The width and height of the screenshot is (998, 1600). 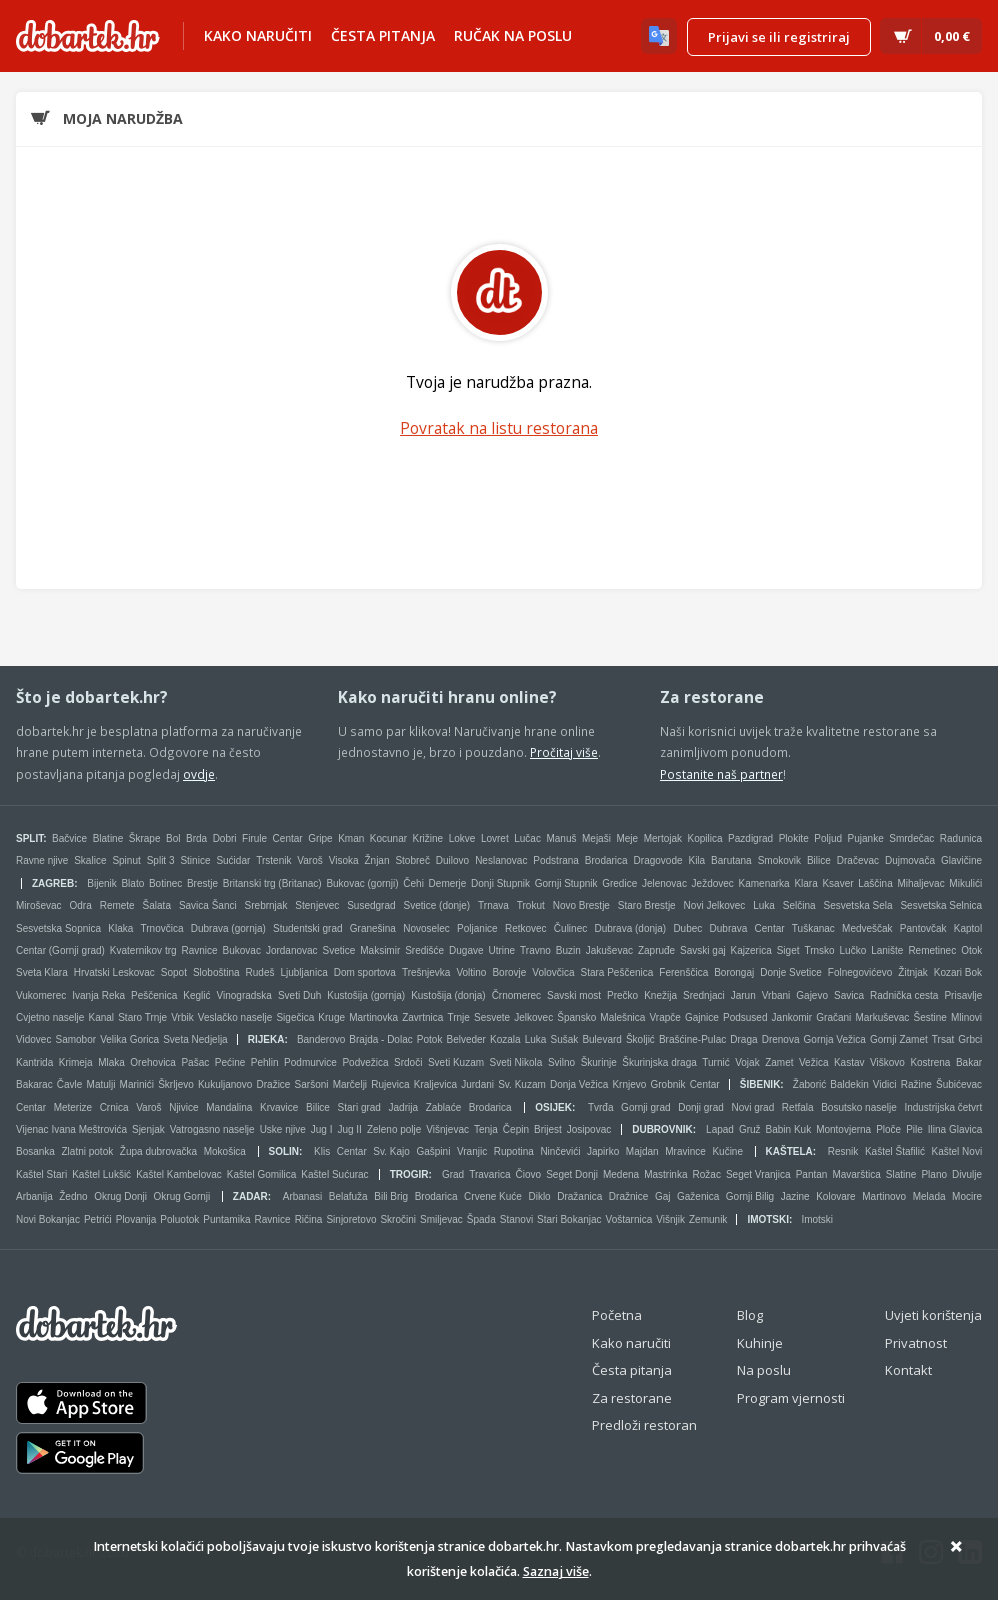 What do you see at coordinates (768, 1219) in the screenshot?
I see `Imotski` at bounding box center [768, 1219].